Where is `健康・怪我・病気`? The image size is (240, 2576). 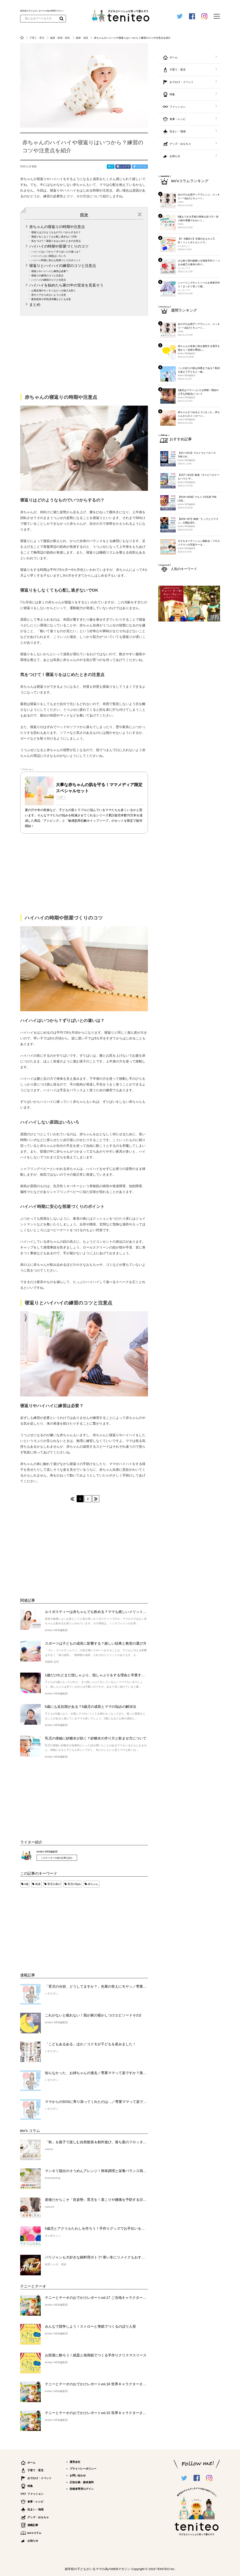
健康・怪我・病気 is located at coordinates (60, 37).